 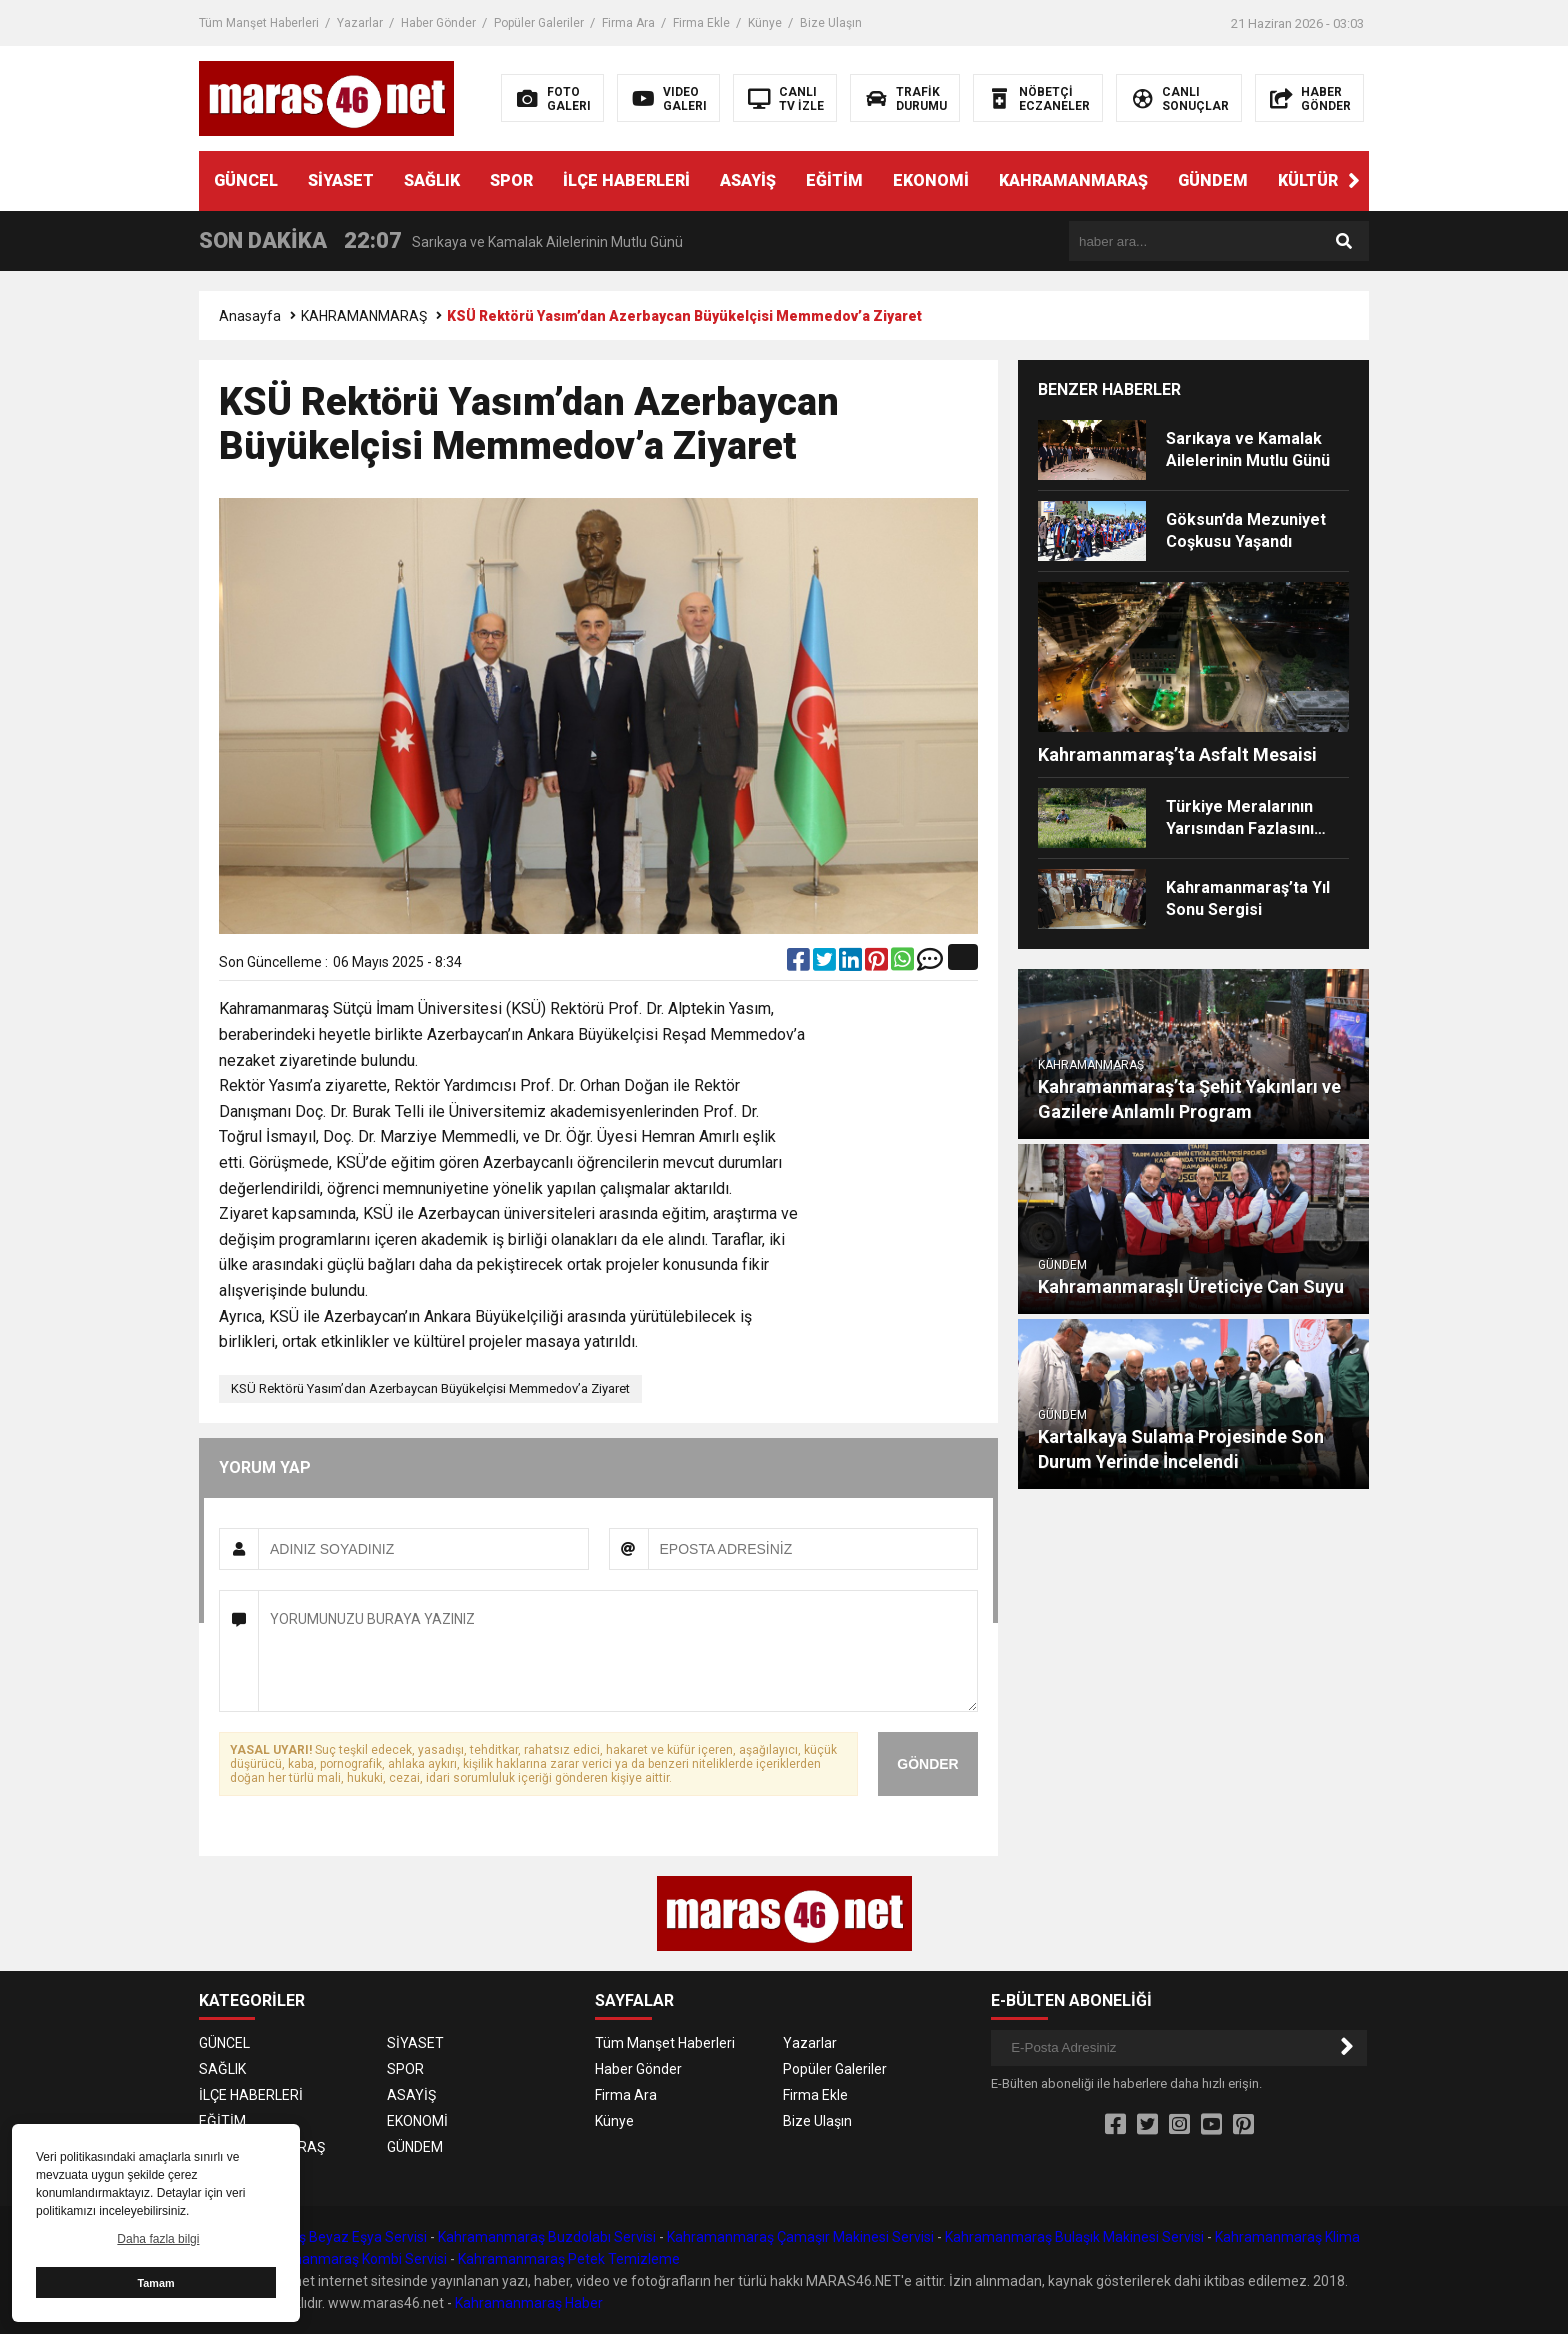 I want to click on Yazarlar, so click(x=360, y=23).